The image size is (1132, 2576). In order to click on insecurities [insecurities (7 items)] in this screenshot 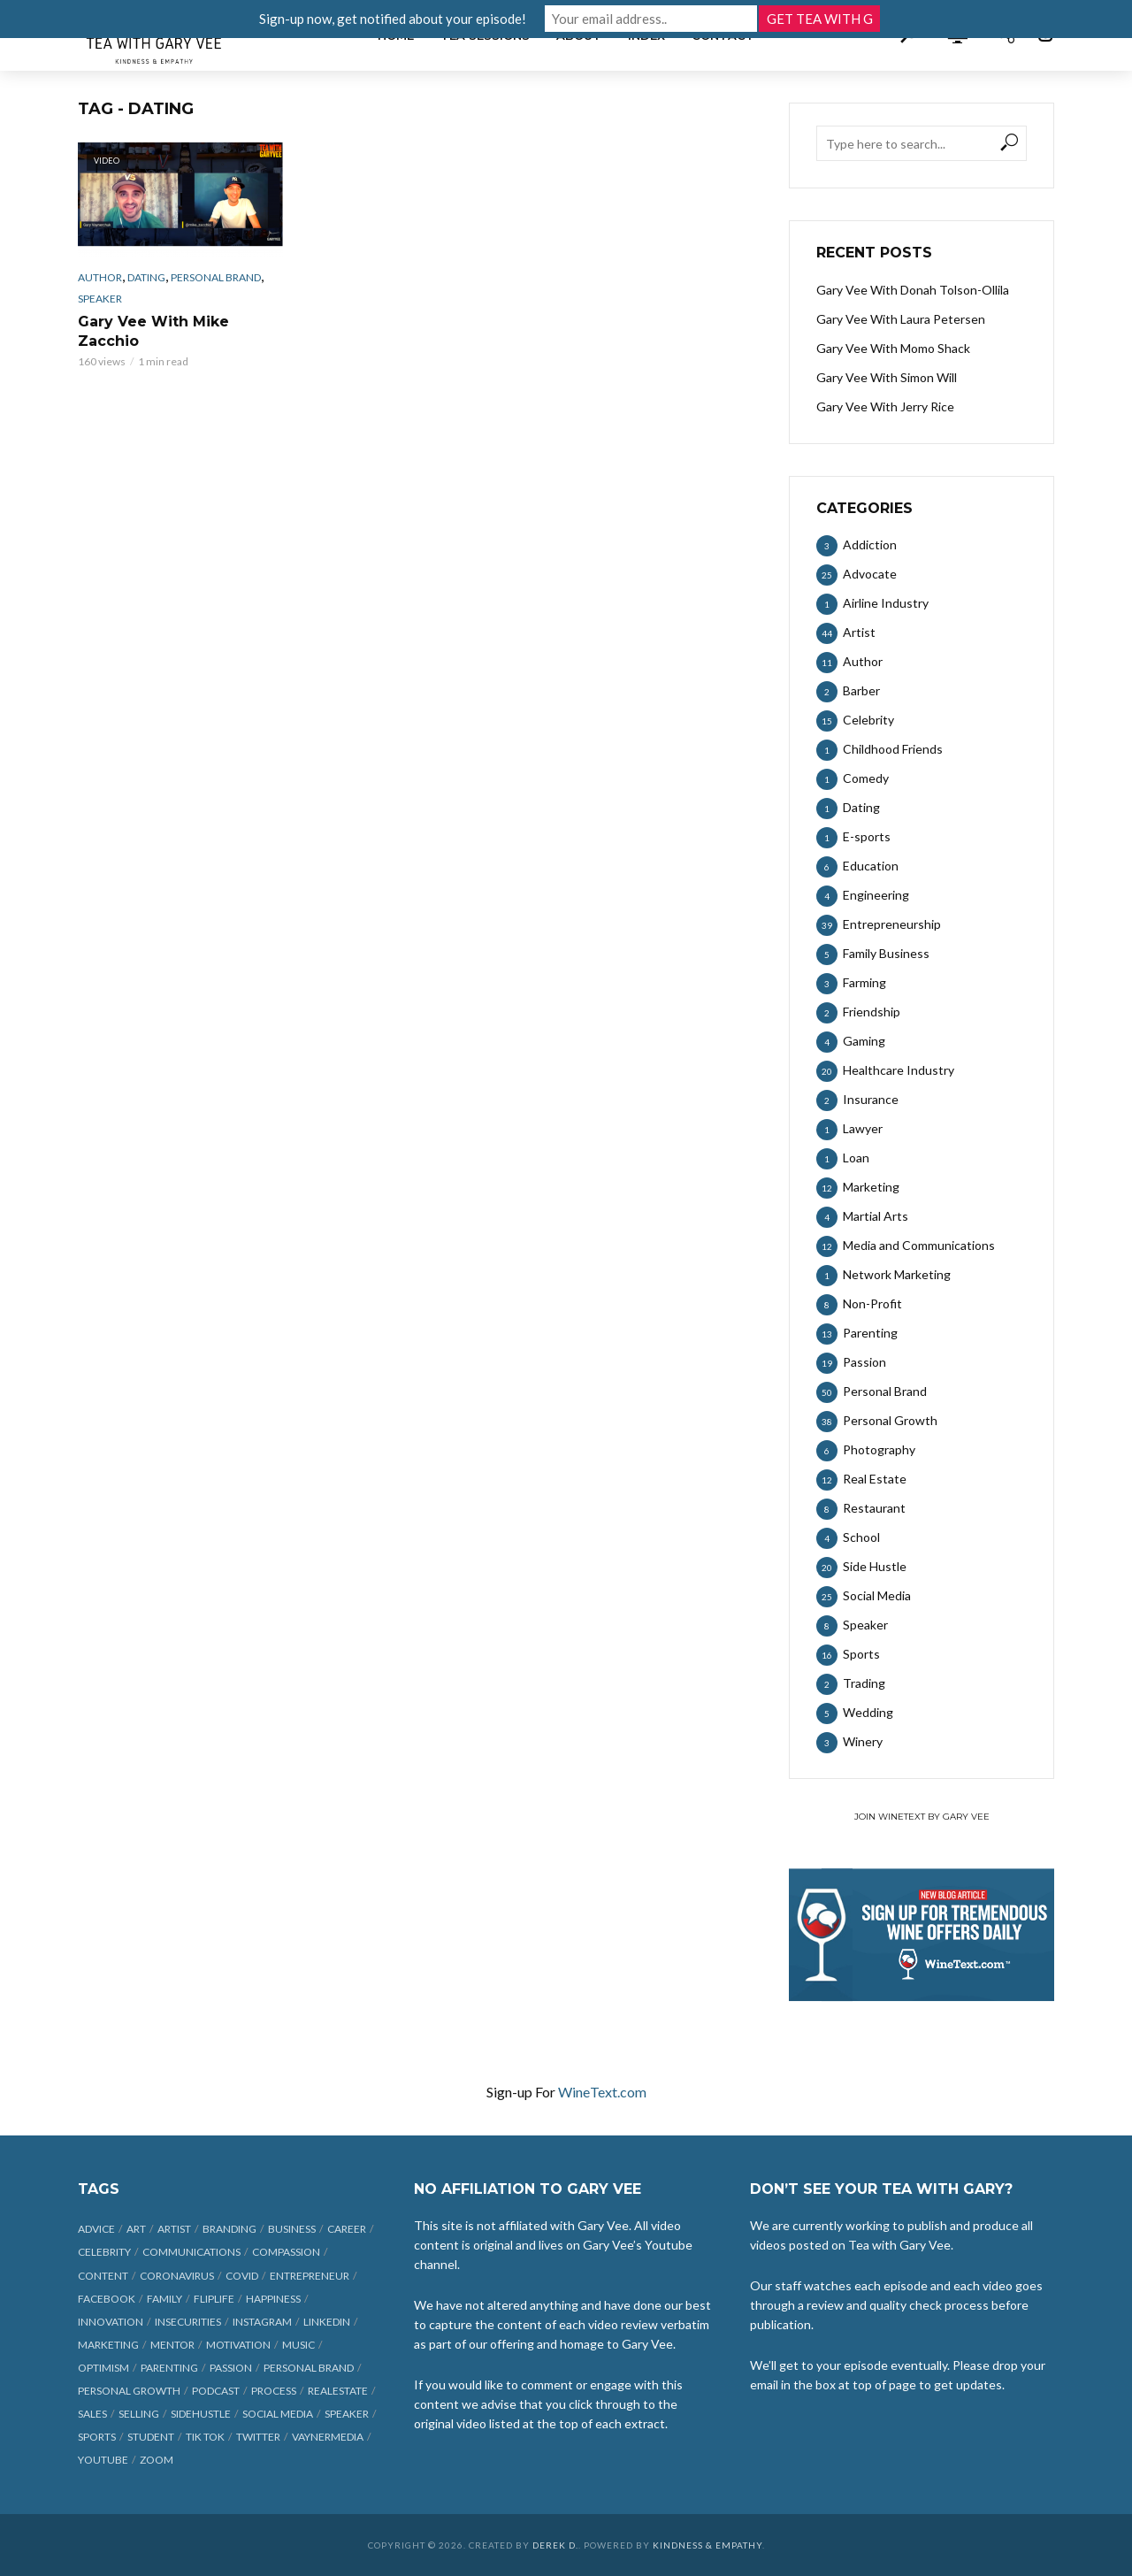, I will do `click(188, 2321)`.